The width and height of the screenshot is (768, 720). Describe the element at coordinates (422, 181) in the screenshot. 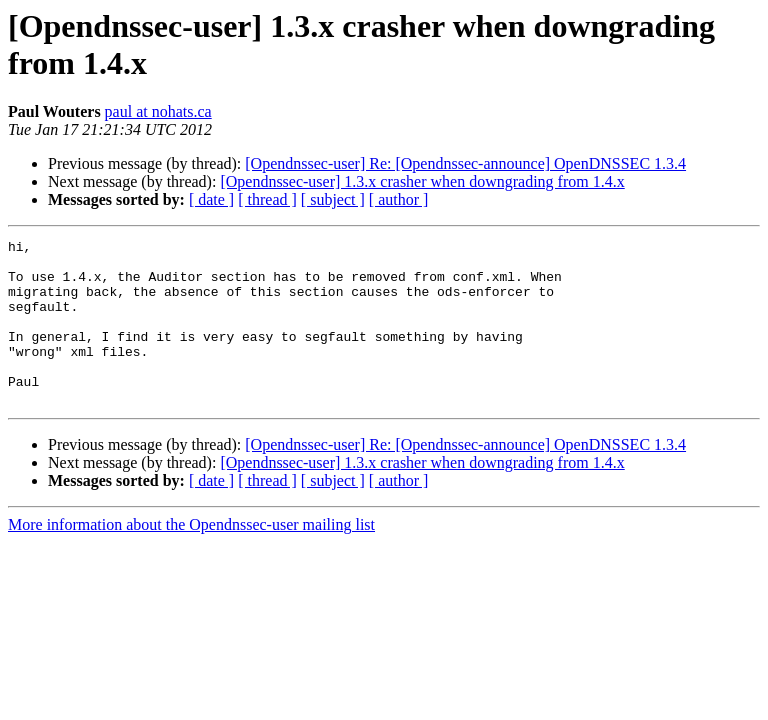

I see `[Opendnssec-user] 1.3.x crasher when downgrading from 1.4.x` at that location.